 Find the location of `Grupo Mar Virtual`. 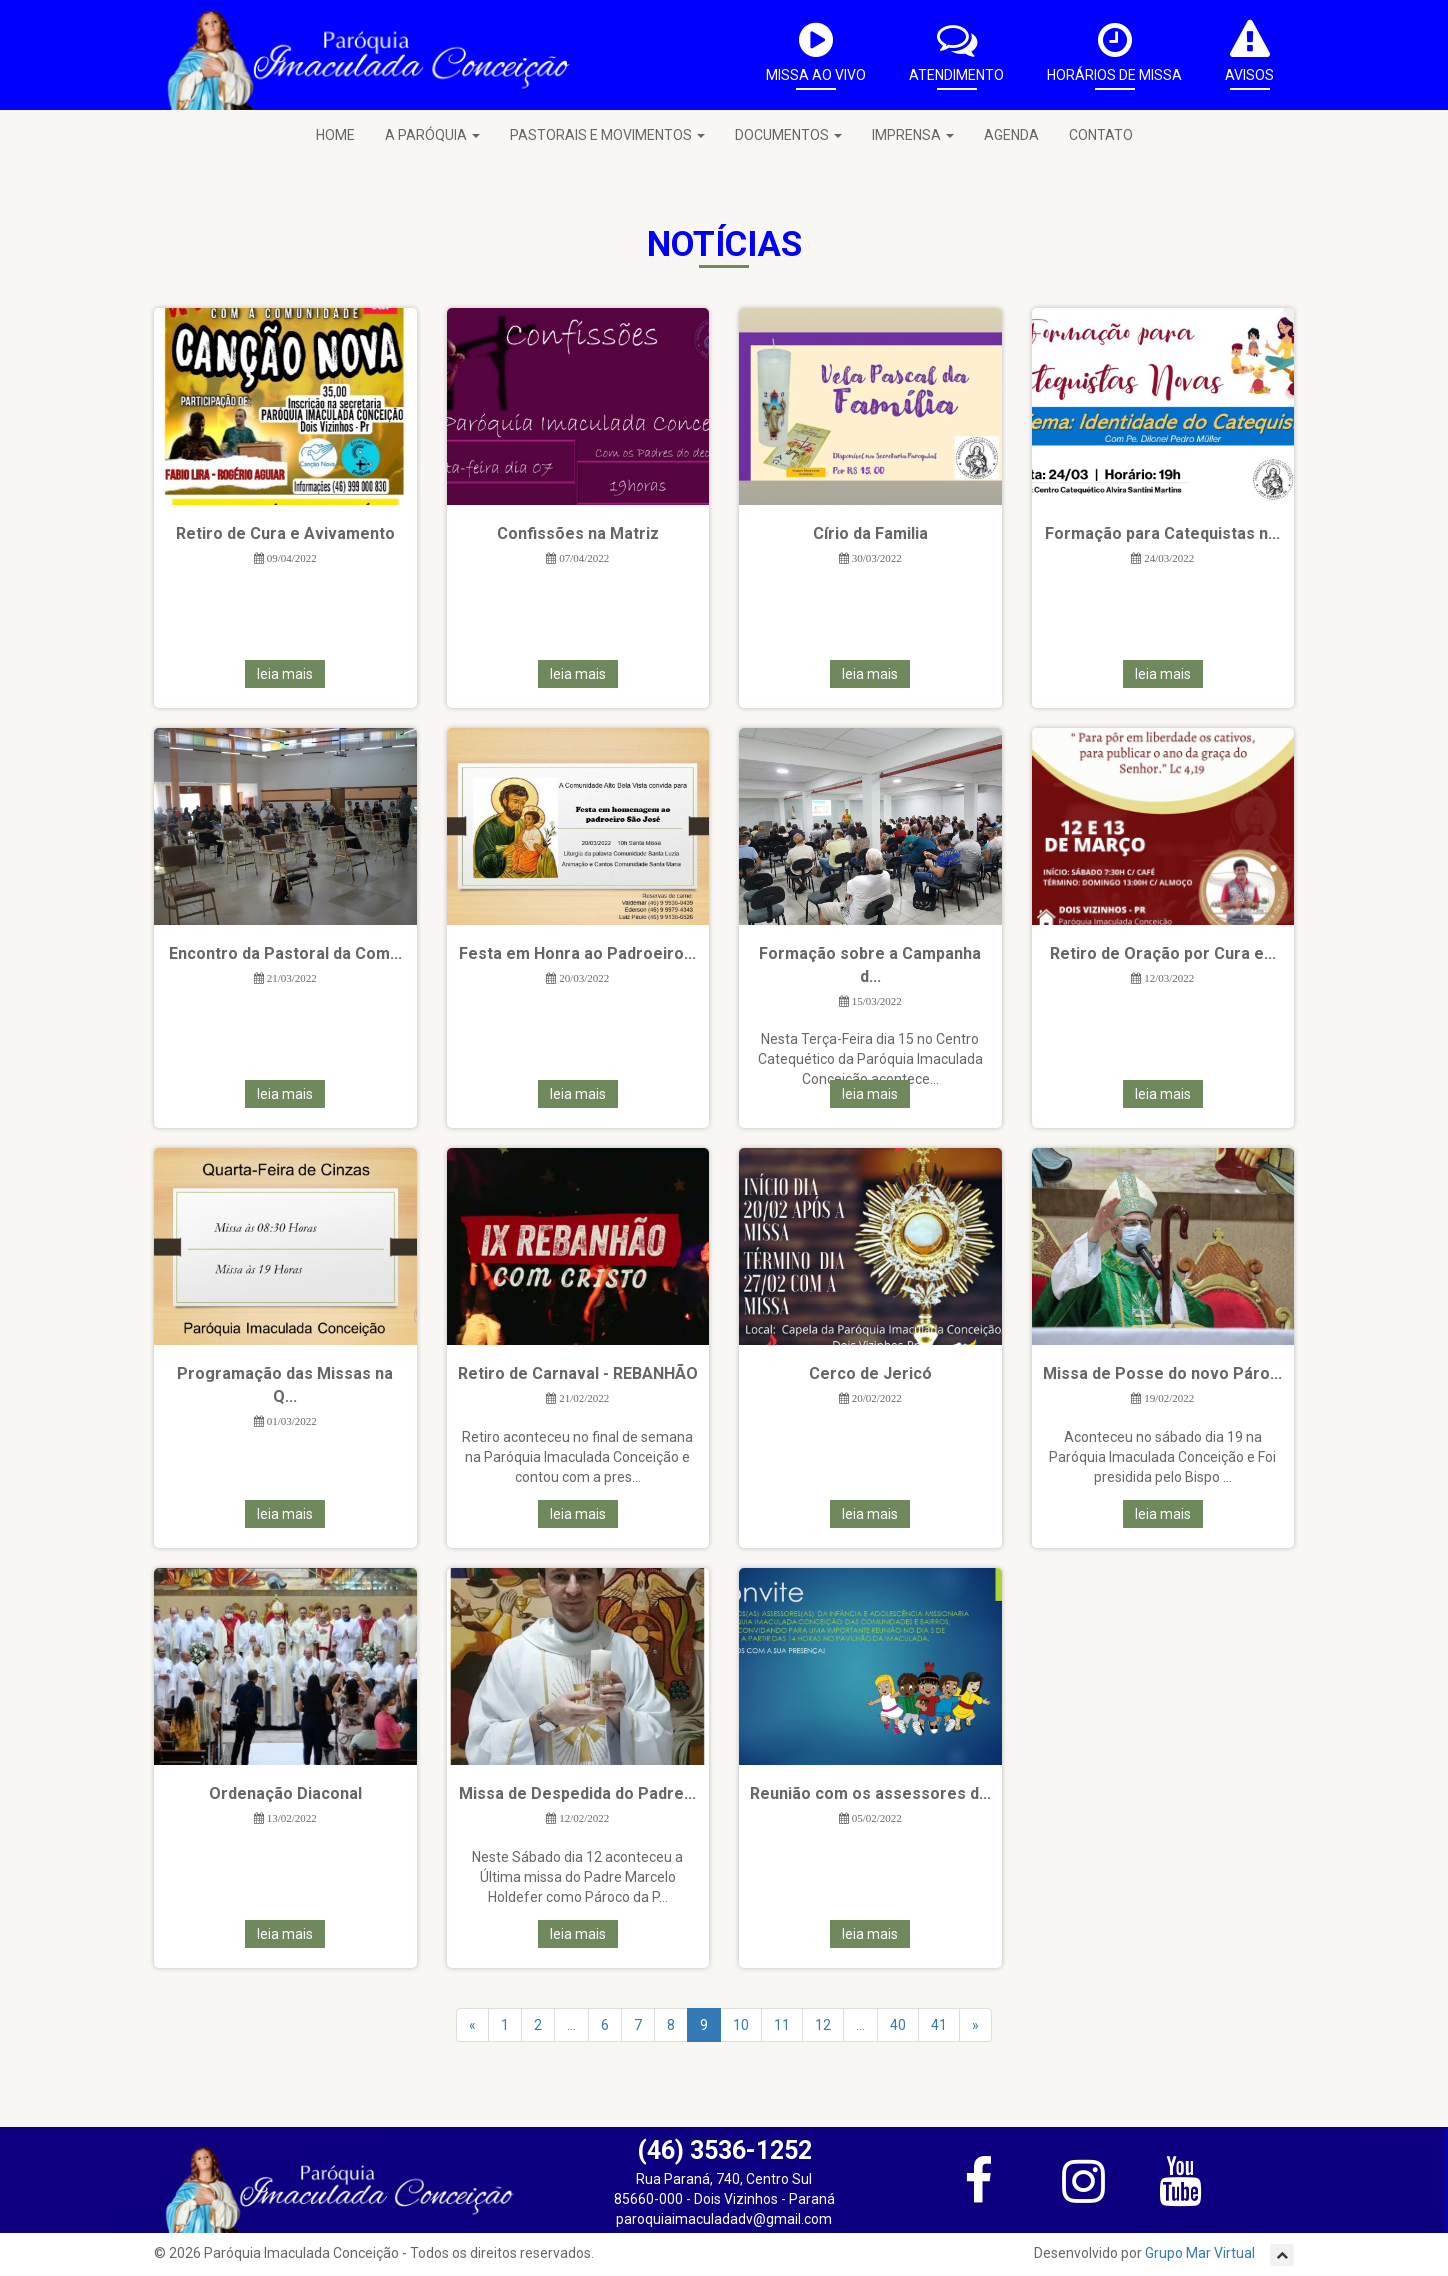

Grupo Mar Virtual is located at coordinates (1201, 2253).